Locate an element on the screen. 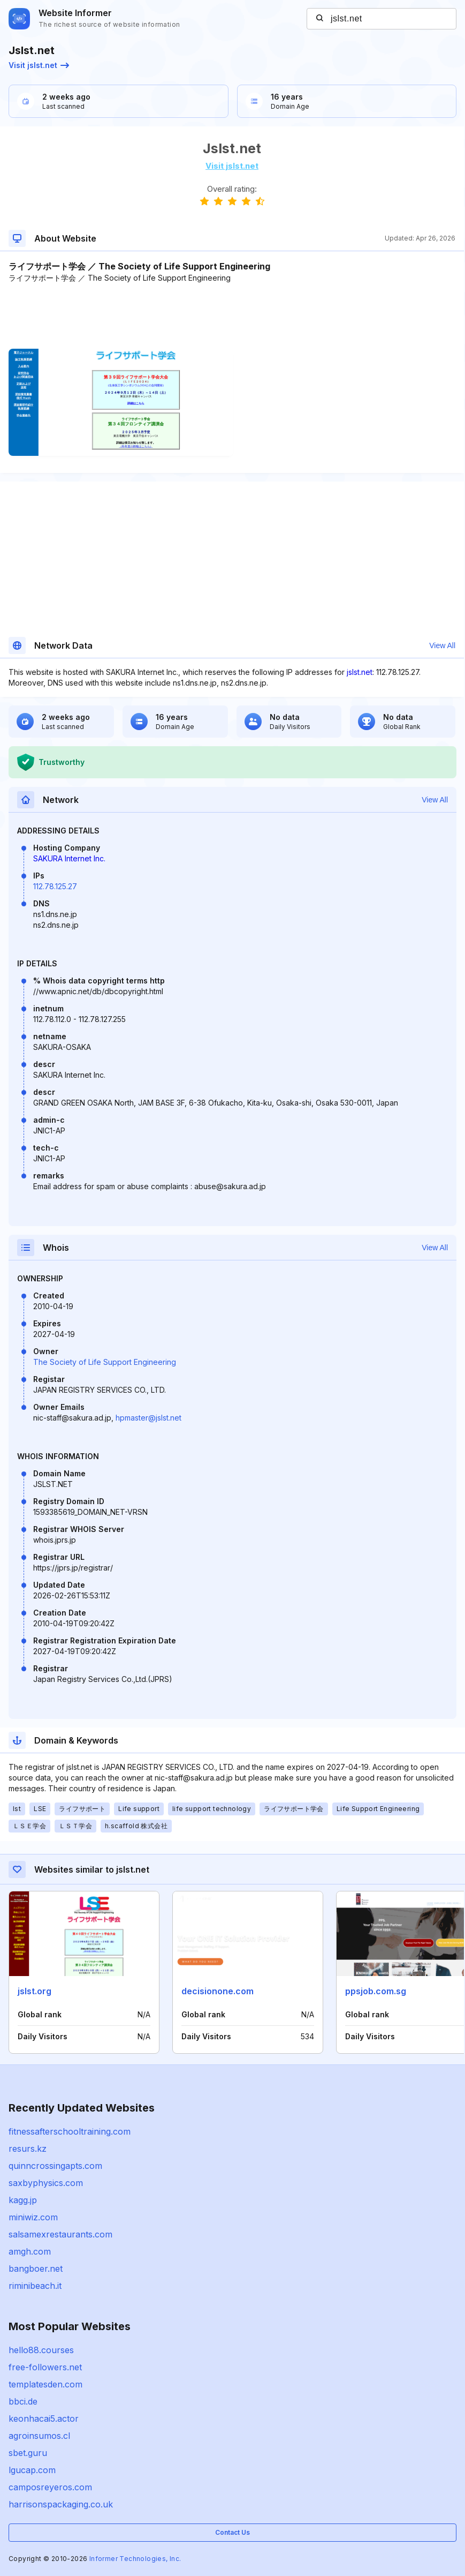 The image size is (465, 2576). hpmaster@jslst.net is located at coordinates (148, 1417).